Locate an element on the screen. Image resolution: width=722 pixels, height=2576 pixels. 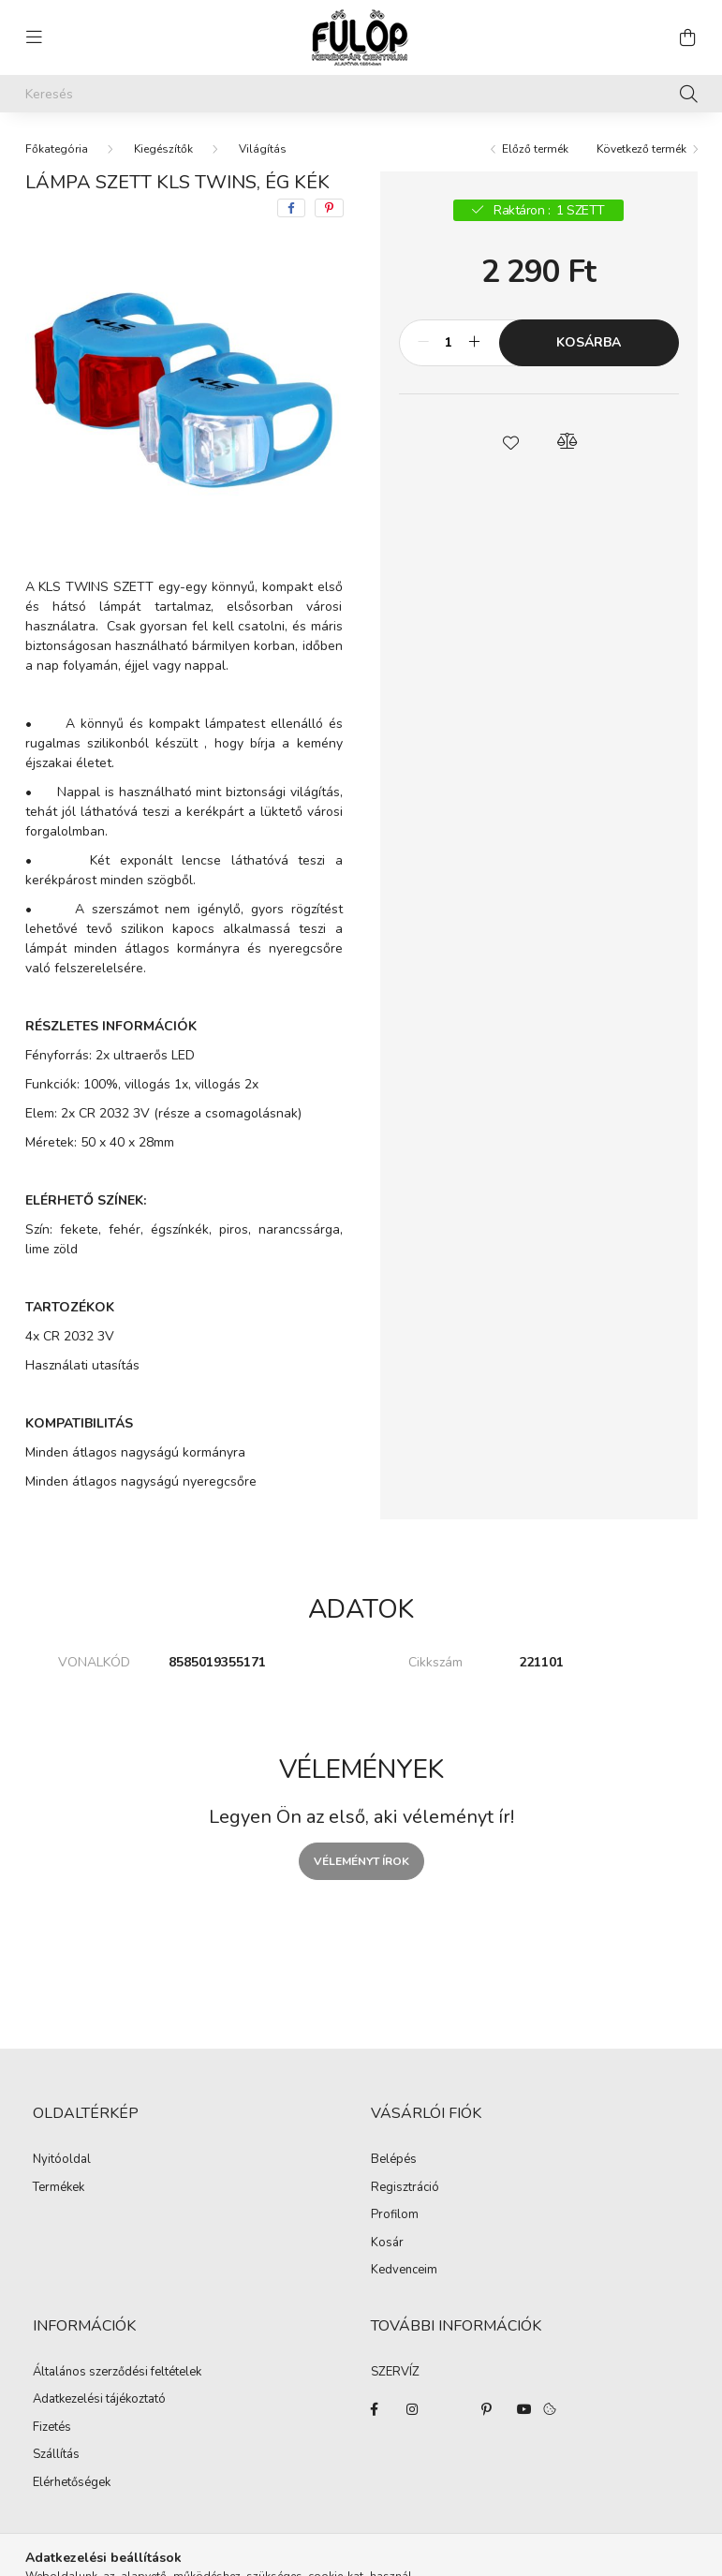
Kosárba is located at coordinates (588, 342).